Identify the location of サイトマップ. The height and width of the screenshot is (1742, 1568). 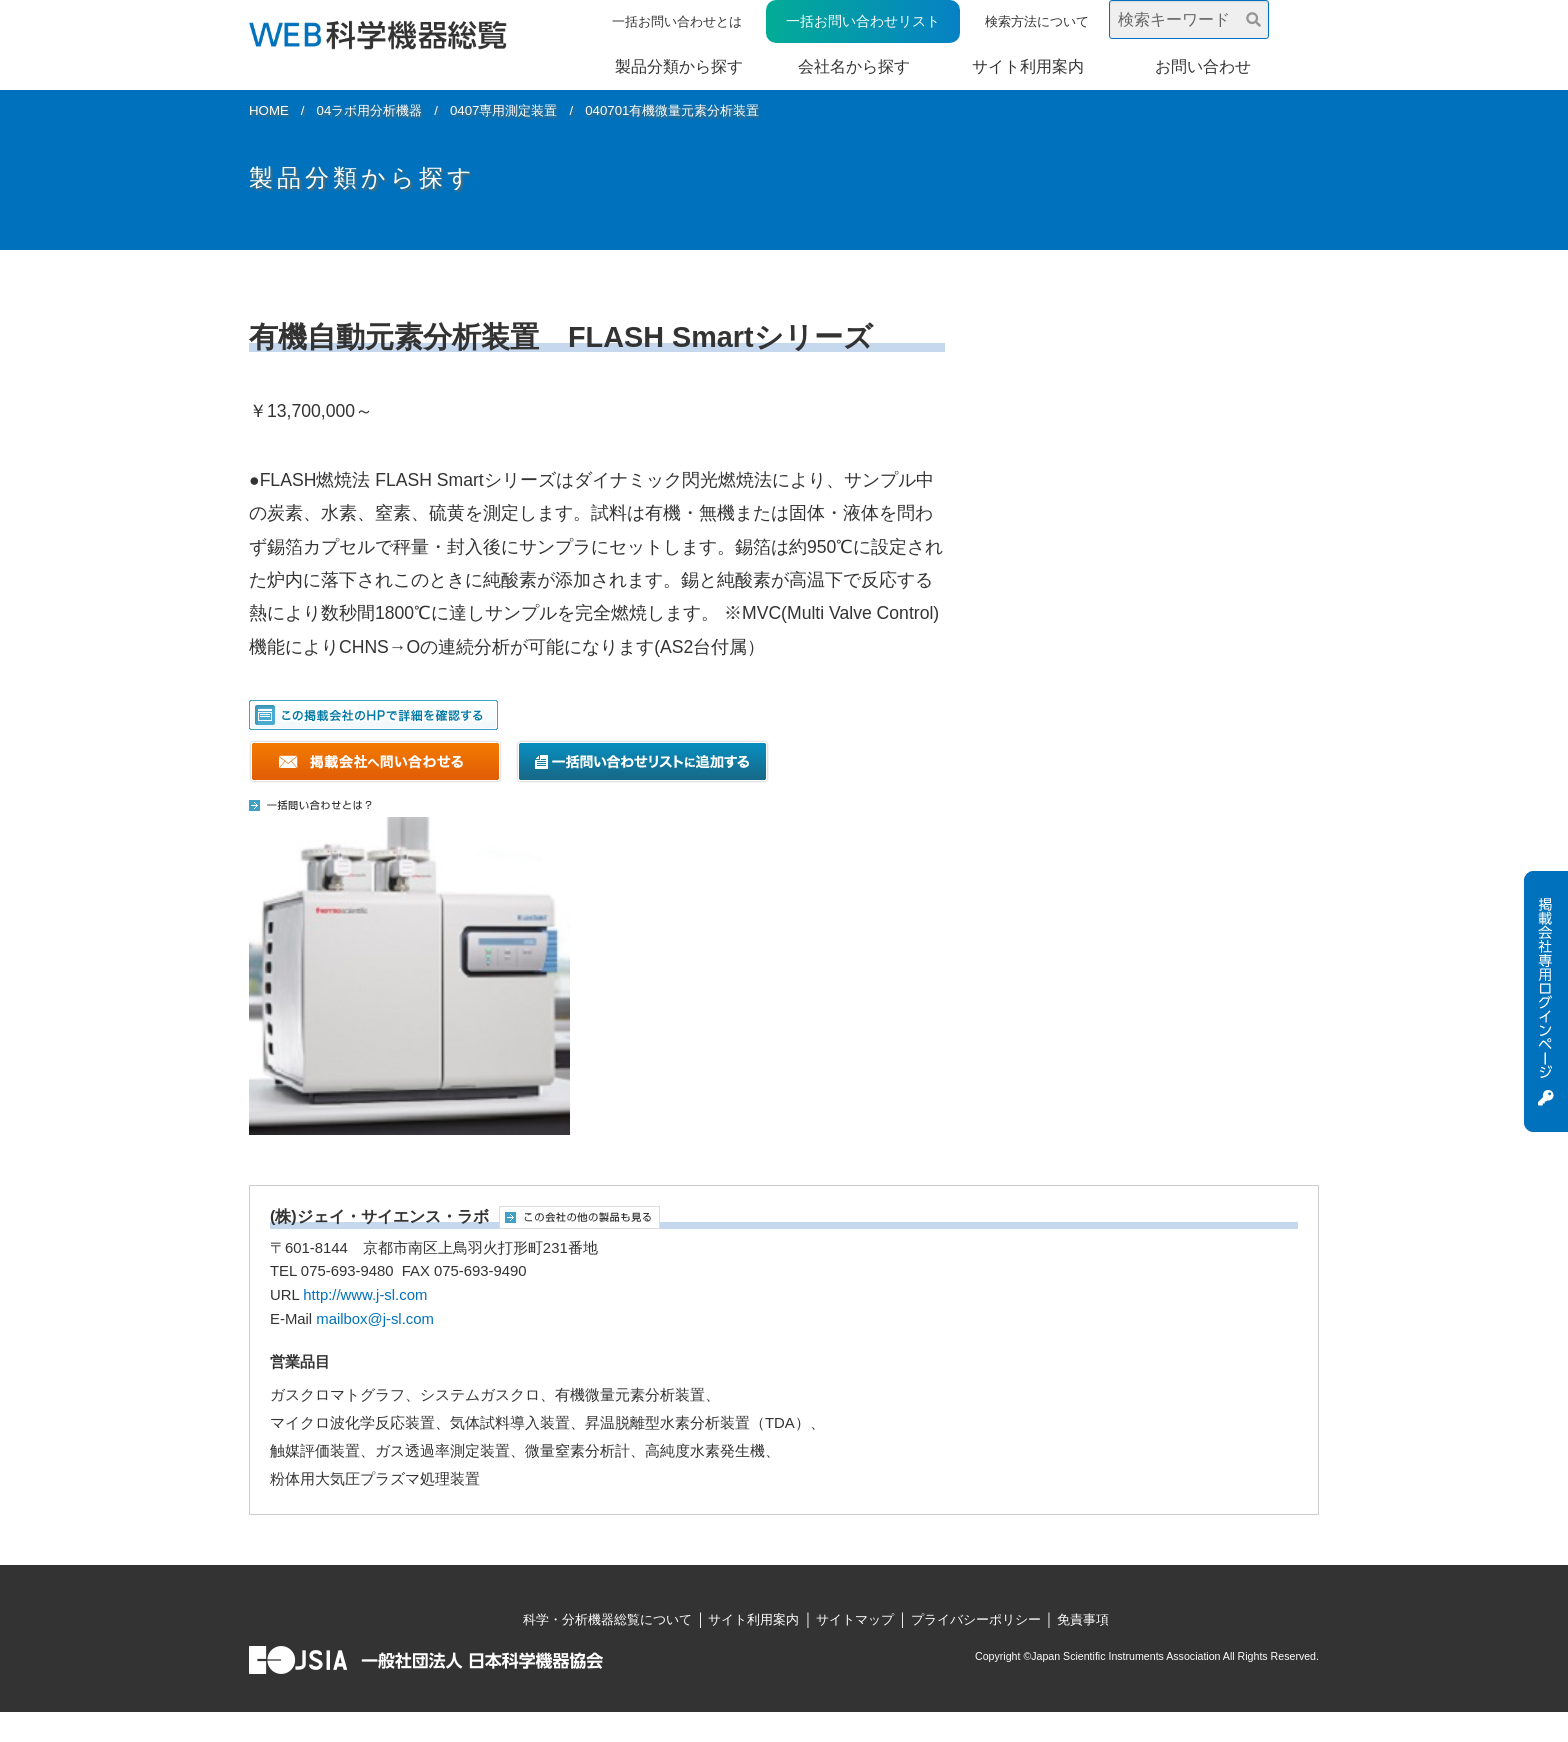
(855, 1619).